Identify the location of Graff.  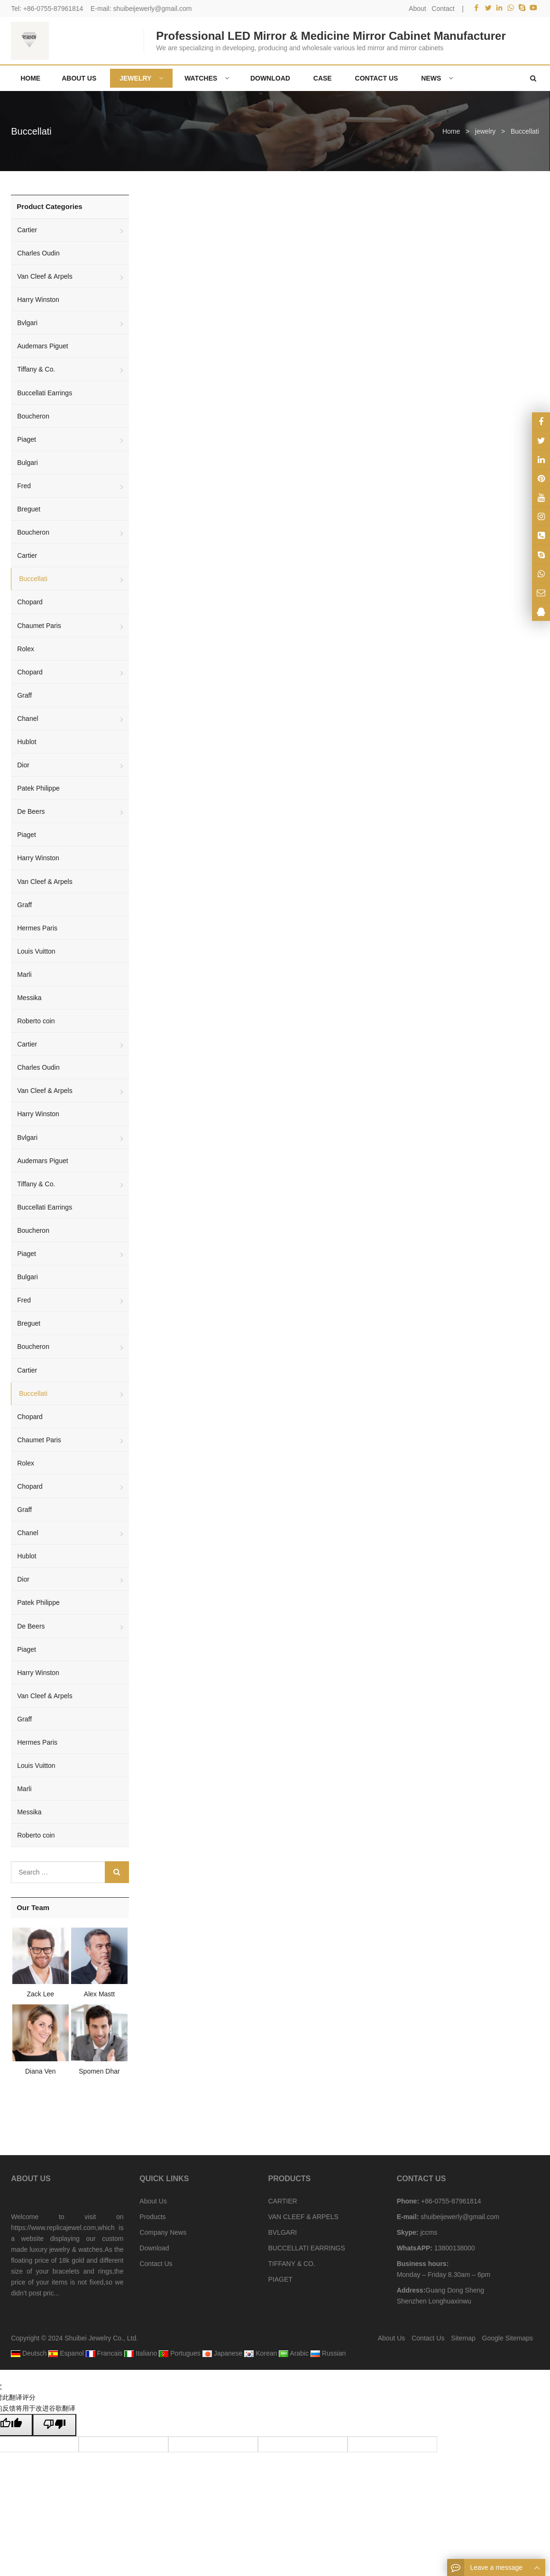
(24, 695).